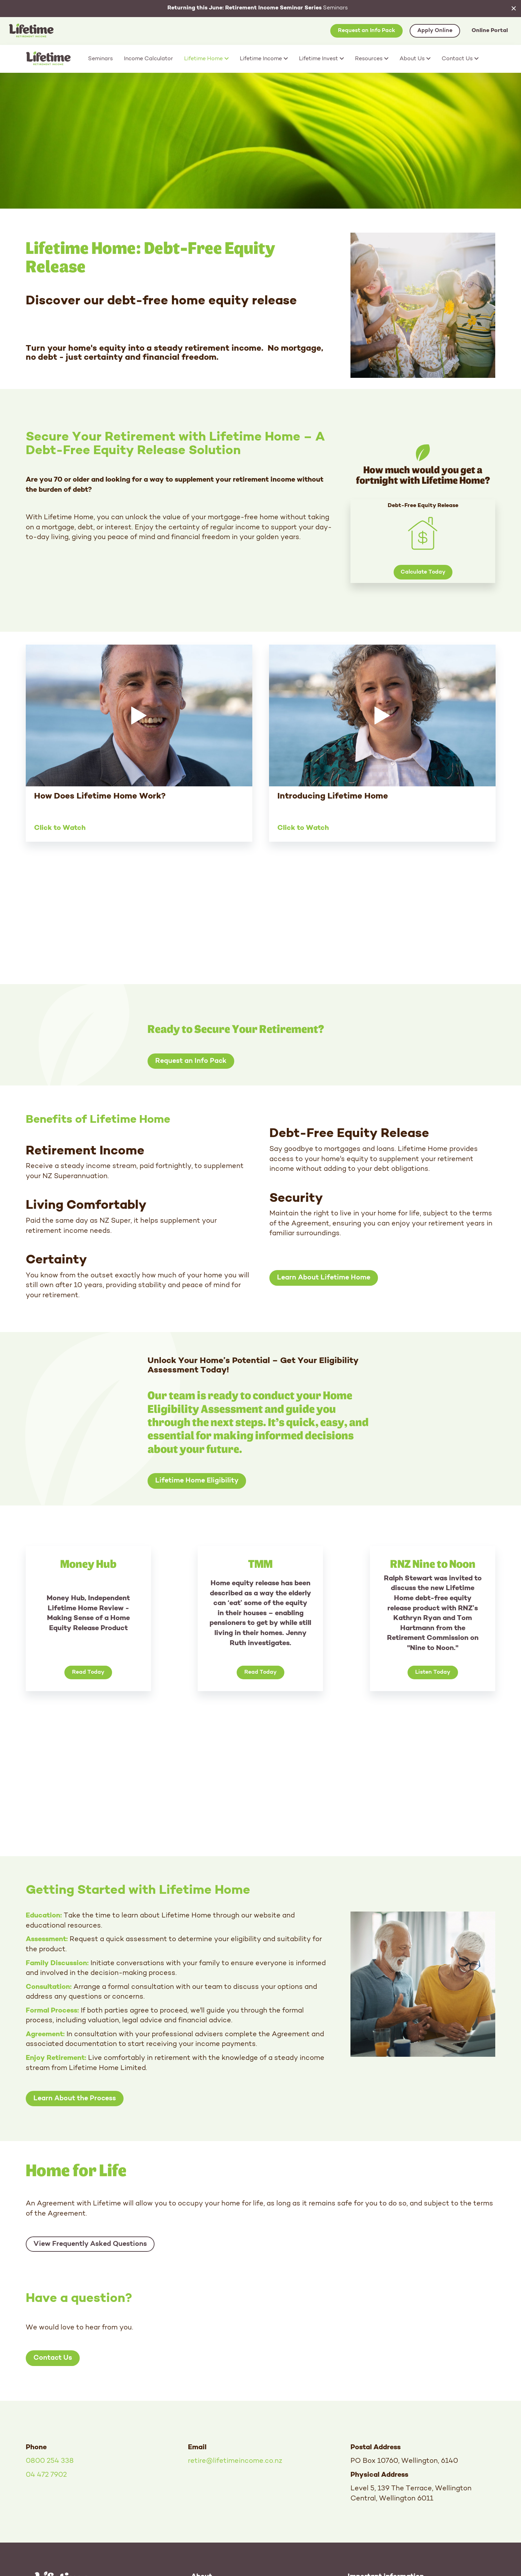 Image resolution: width=521 pixels, height=2576 pixels. What do you see at coordinates (490, 30) in the screenshot?
I see `Online Portal` at bounding box center [490, 30].